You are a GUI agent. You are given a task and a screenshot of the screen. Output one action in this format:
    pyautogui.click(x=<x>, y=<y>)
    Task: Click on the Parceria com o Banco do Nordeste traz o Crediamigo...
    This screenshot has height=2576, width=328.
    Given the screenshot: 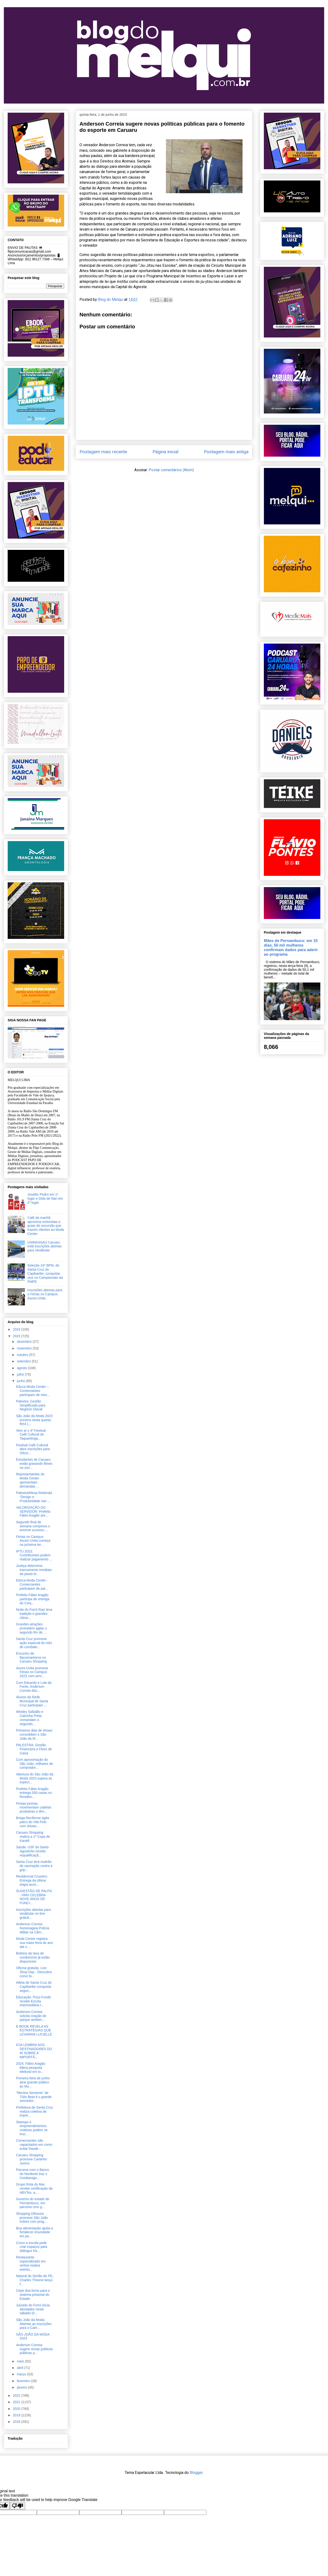 What is the action you would take?
    pyautogui.click(x=32, y=2174)
    